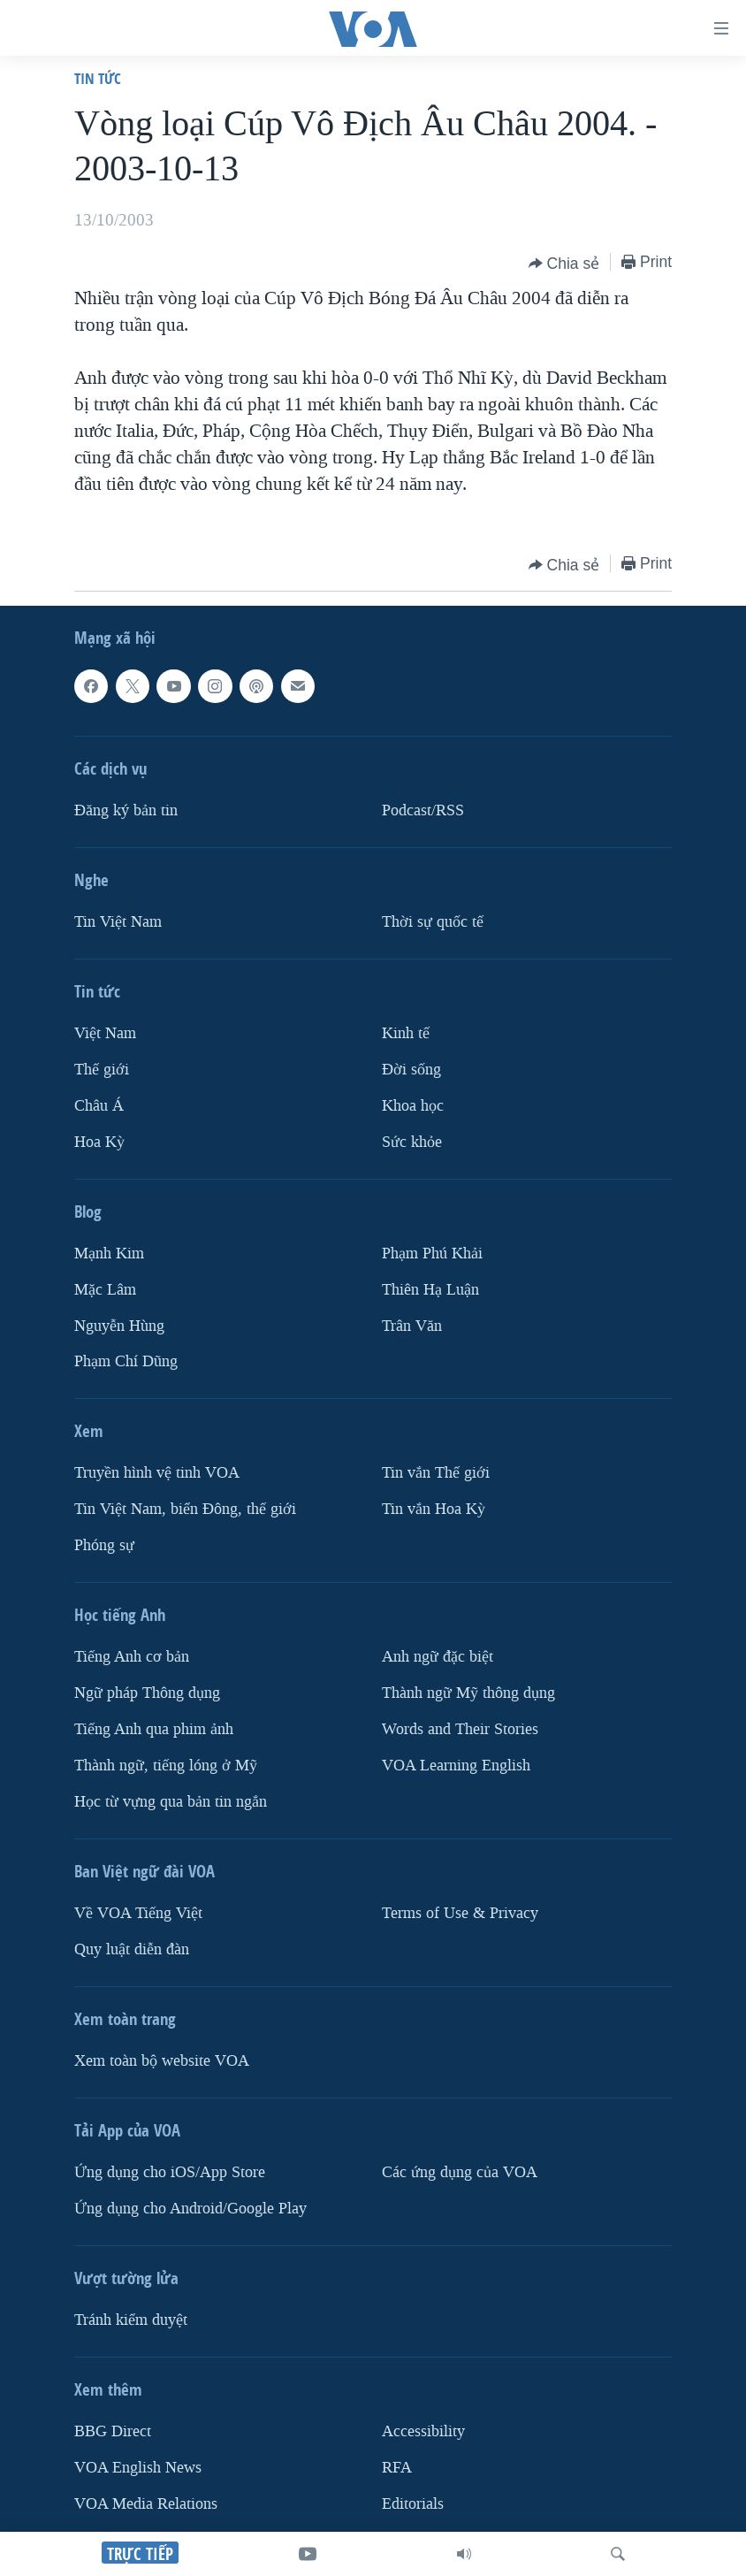  What do you see at coordinates (119, 1326) in the screenshot?
I see `Nguyễn Hùng` at bounding box center [119, 1326].